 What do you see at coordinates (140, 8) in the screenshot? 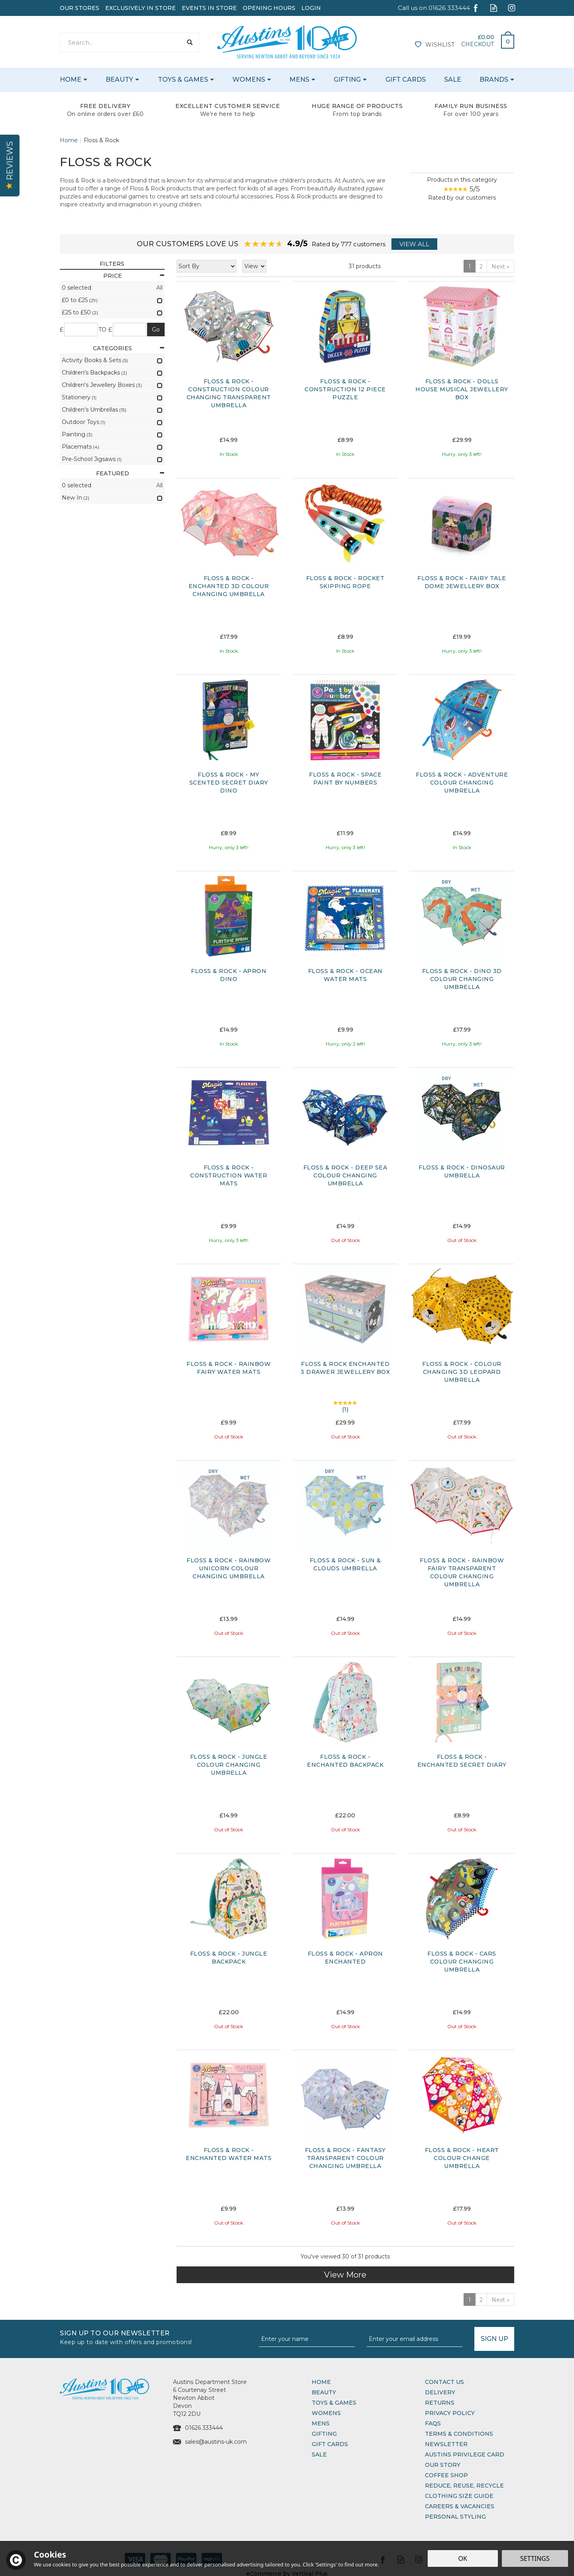
I see `Exclusively In Store` at bounding box center [140, 8].